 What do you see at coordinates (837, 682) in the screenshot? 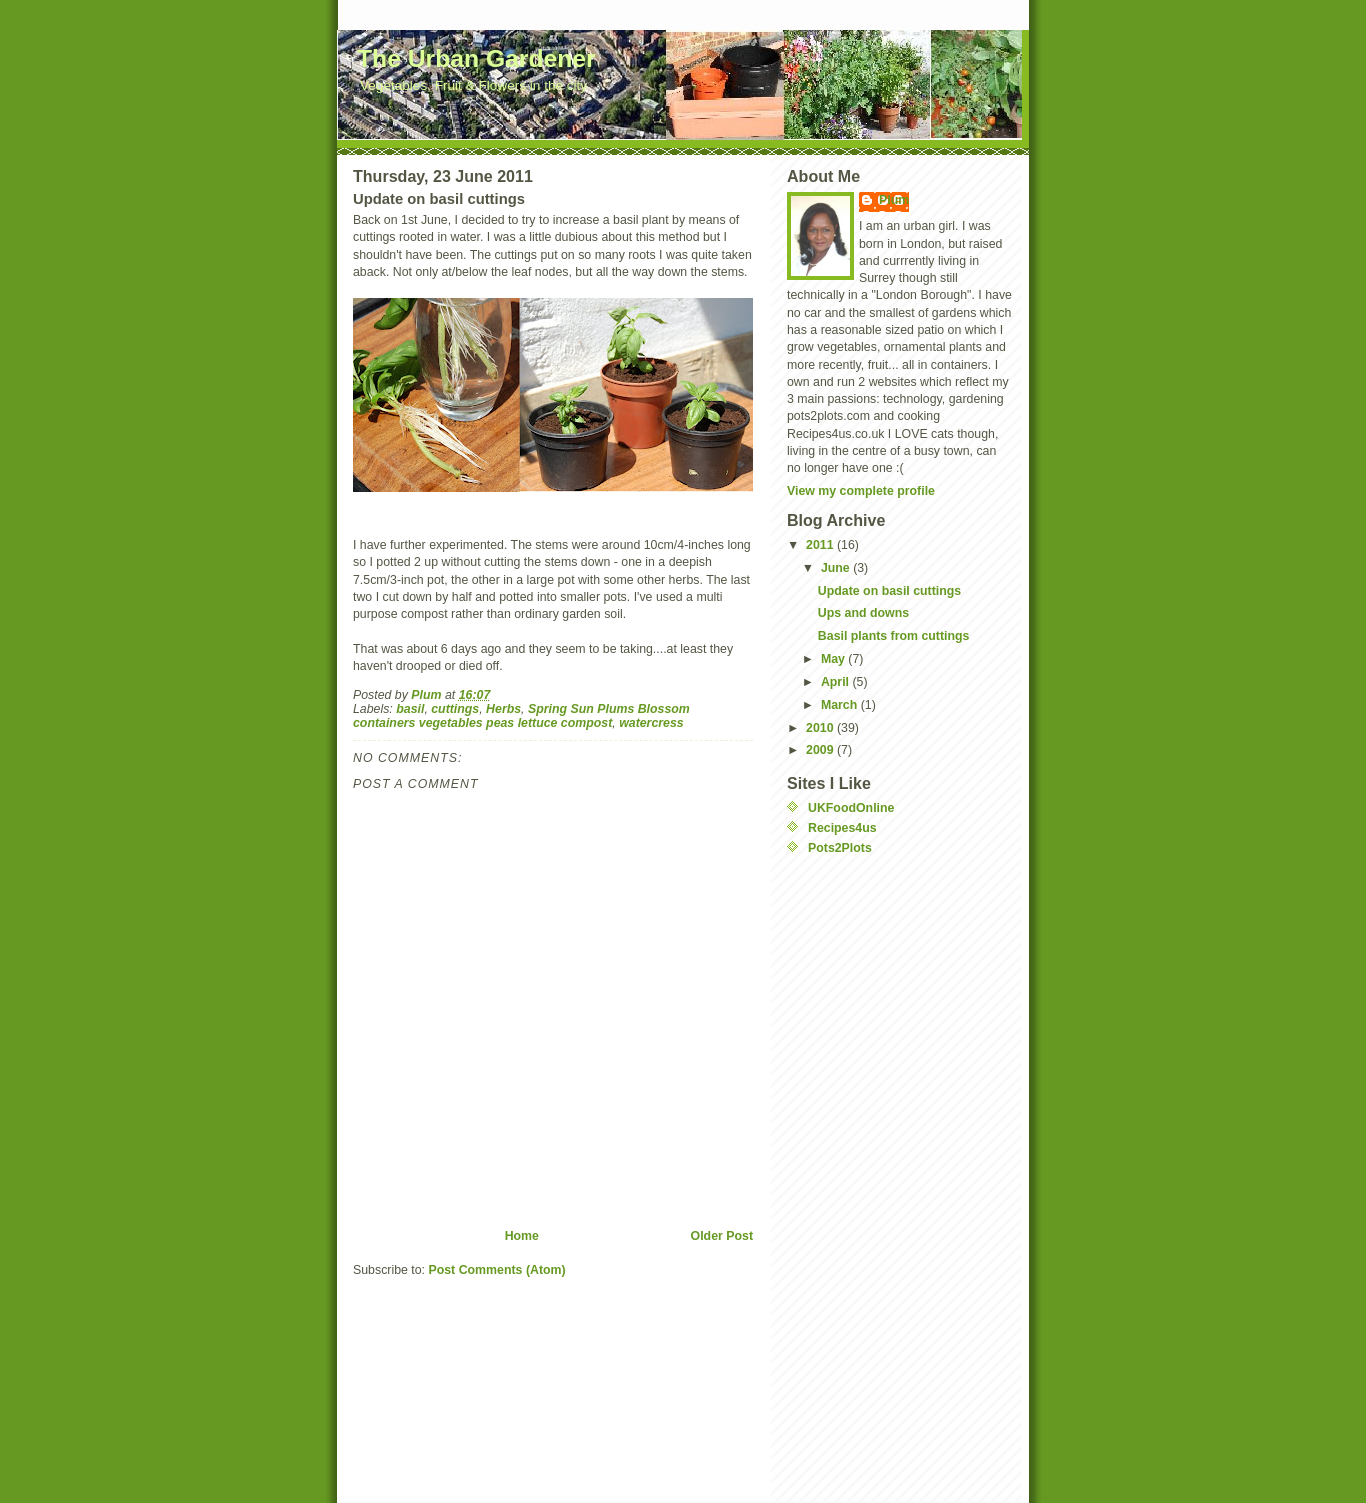
I see `April` at bounding box center [837, 682].